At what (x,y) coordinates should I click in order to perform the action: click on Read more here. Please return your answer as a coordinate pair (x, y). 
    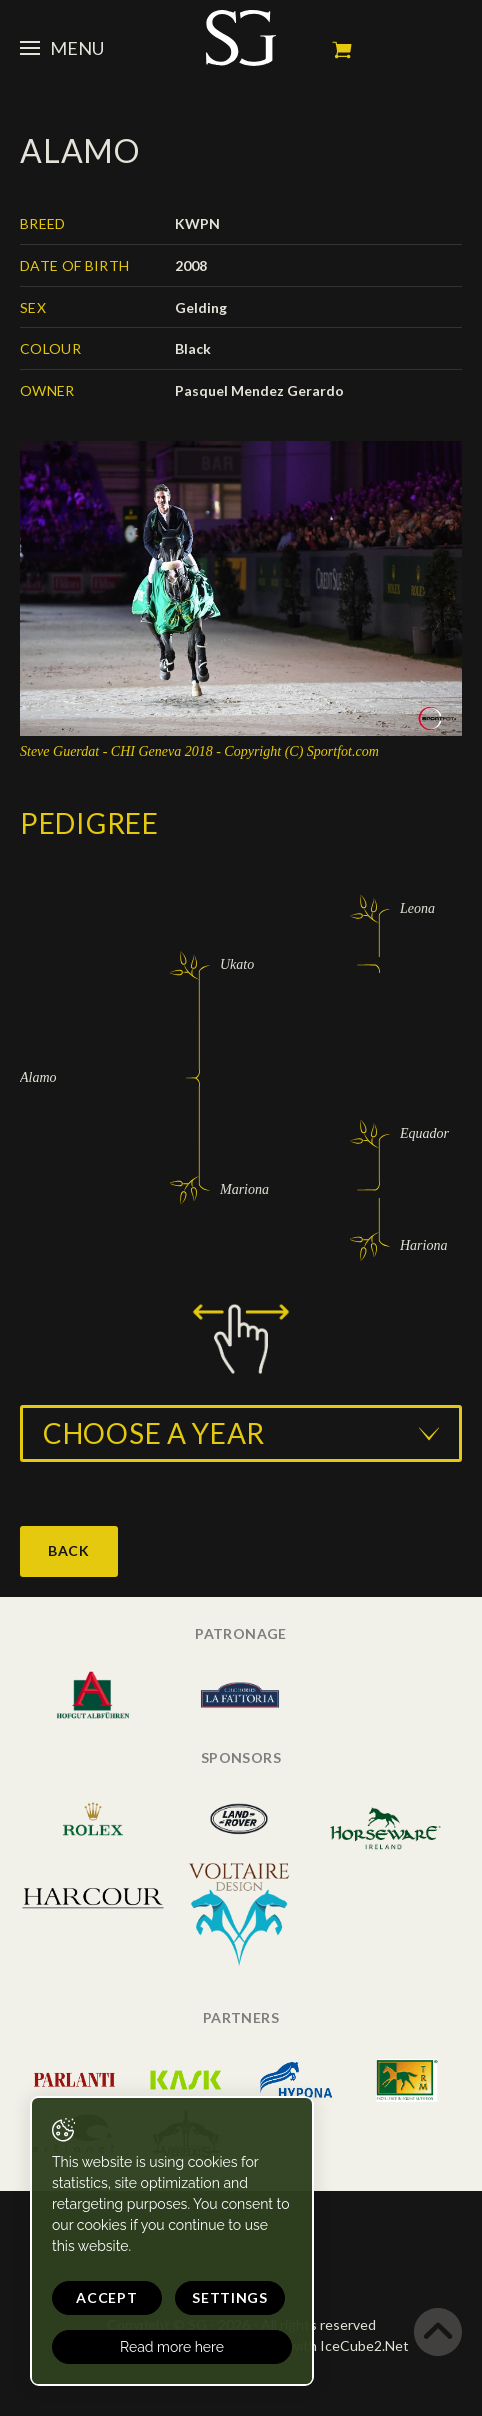
    Looking at the image, I should click on (172, 2347).